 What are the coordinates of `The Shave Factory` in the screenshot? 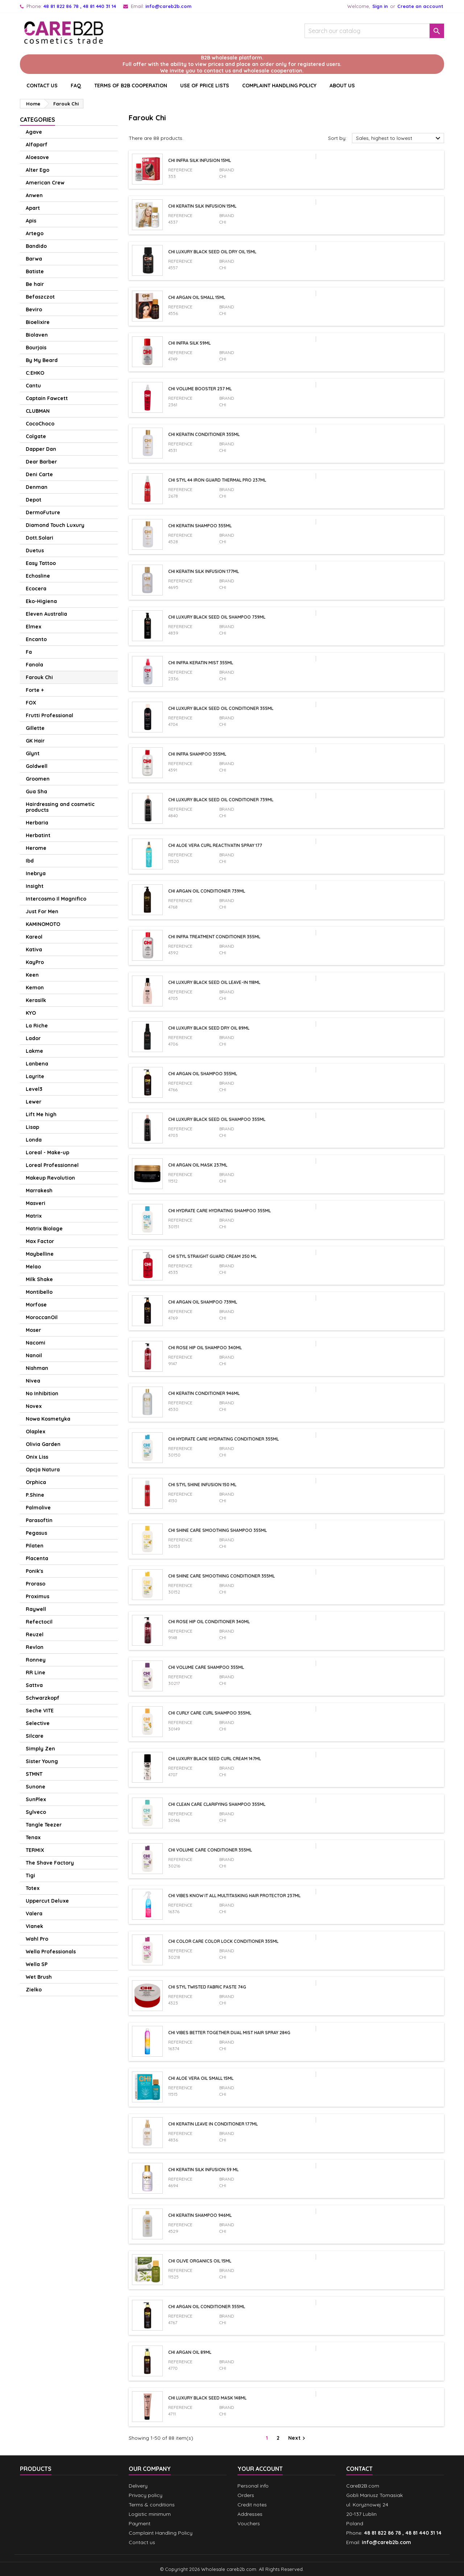 It's located at (50, 1863).